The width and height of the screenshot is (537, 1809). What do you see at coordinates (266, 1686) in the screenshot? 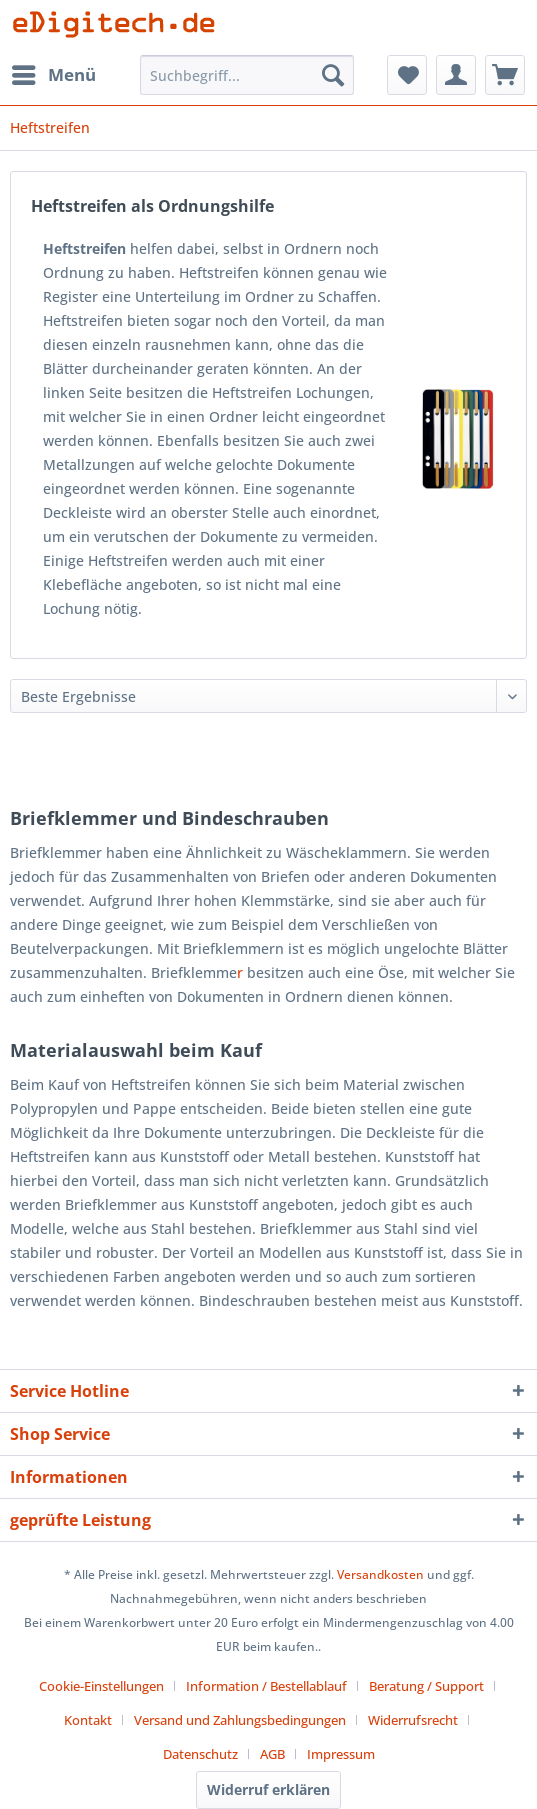
I see `Information / Bestellablauf` at bounding box center [266, 1686].